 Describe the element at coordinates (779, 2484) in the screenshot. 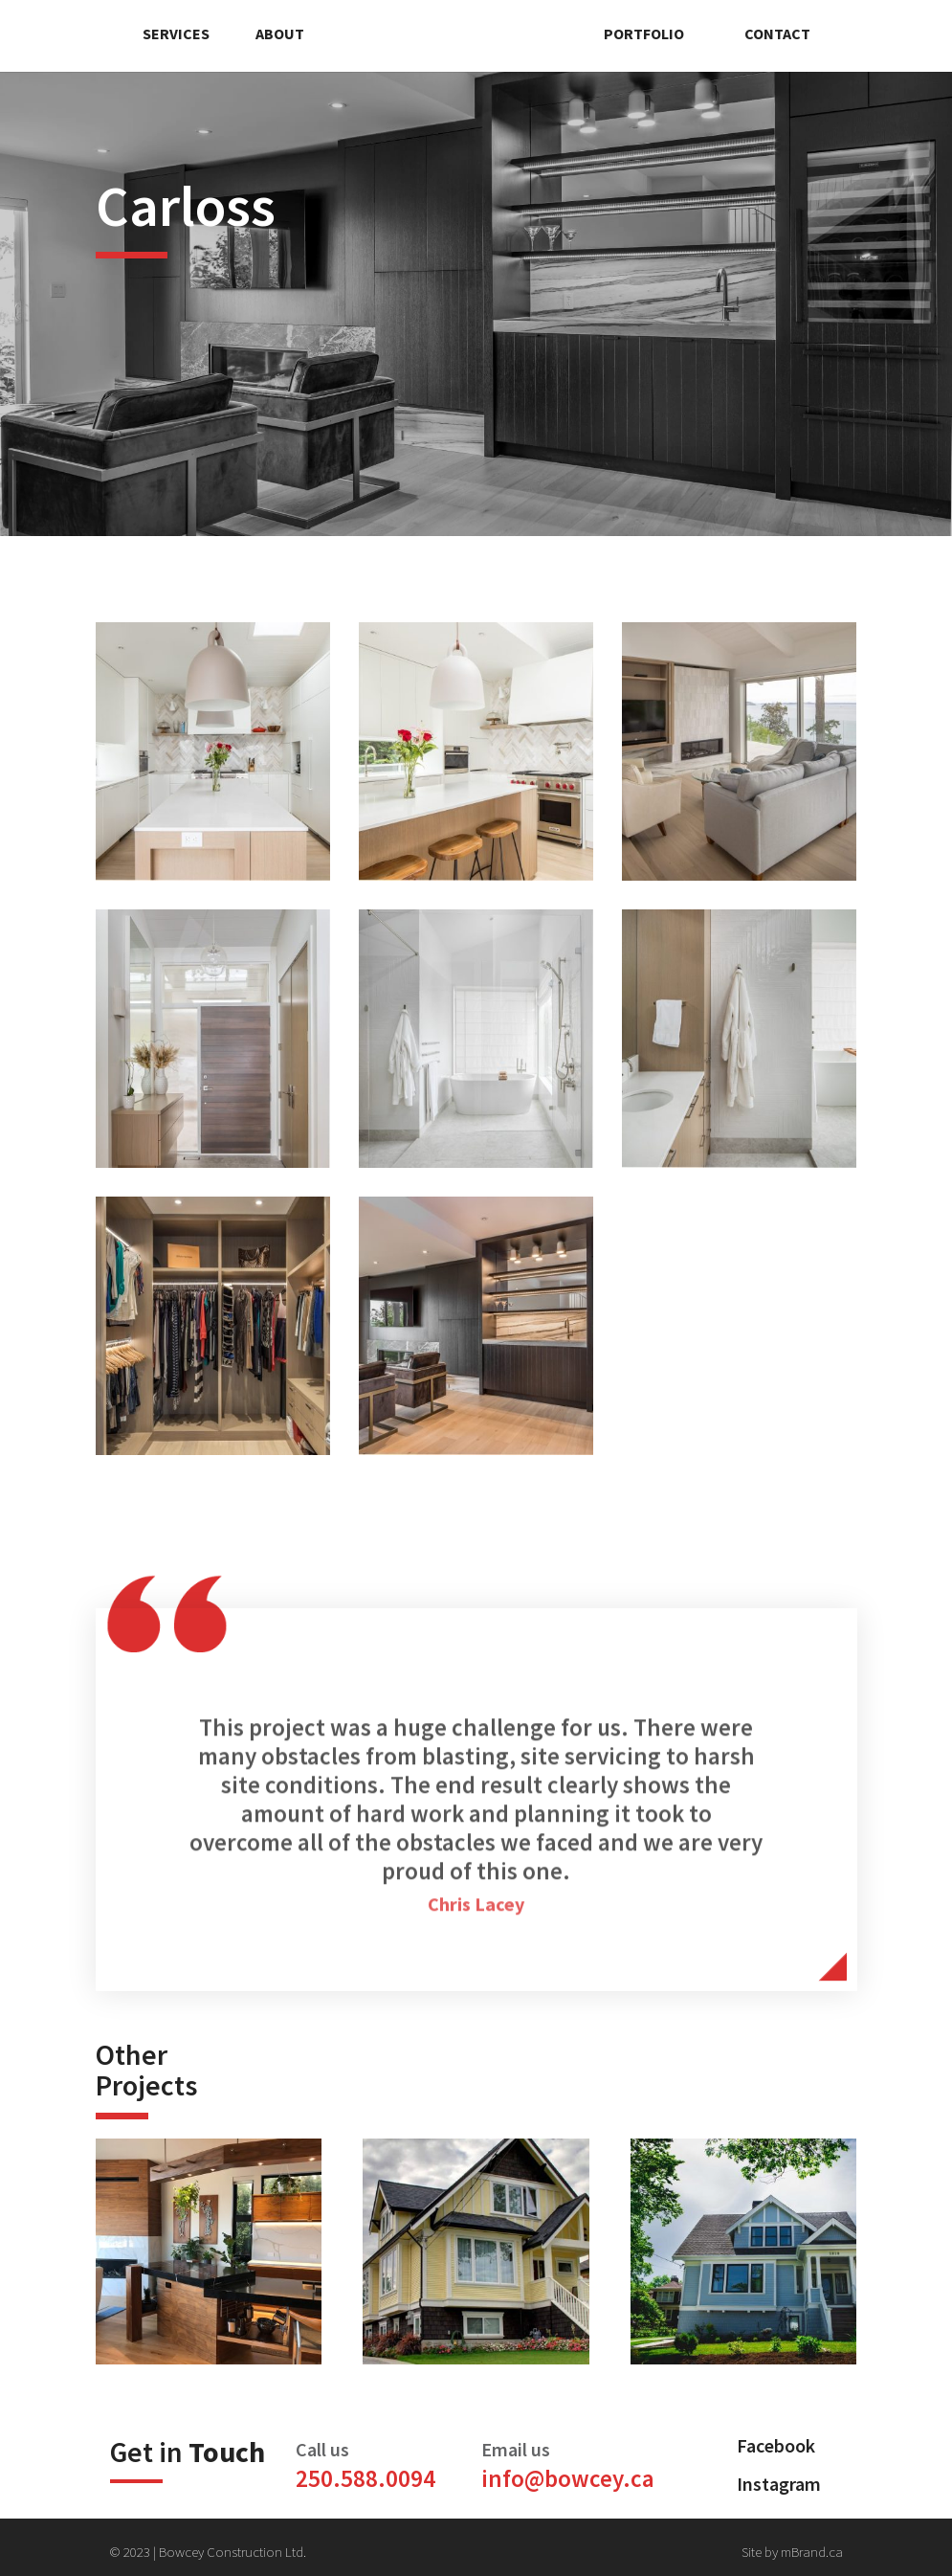

I see `Instagram` at that location.